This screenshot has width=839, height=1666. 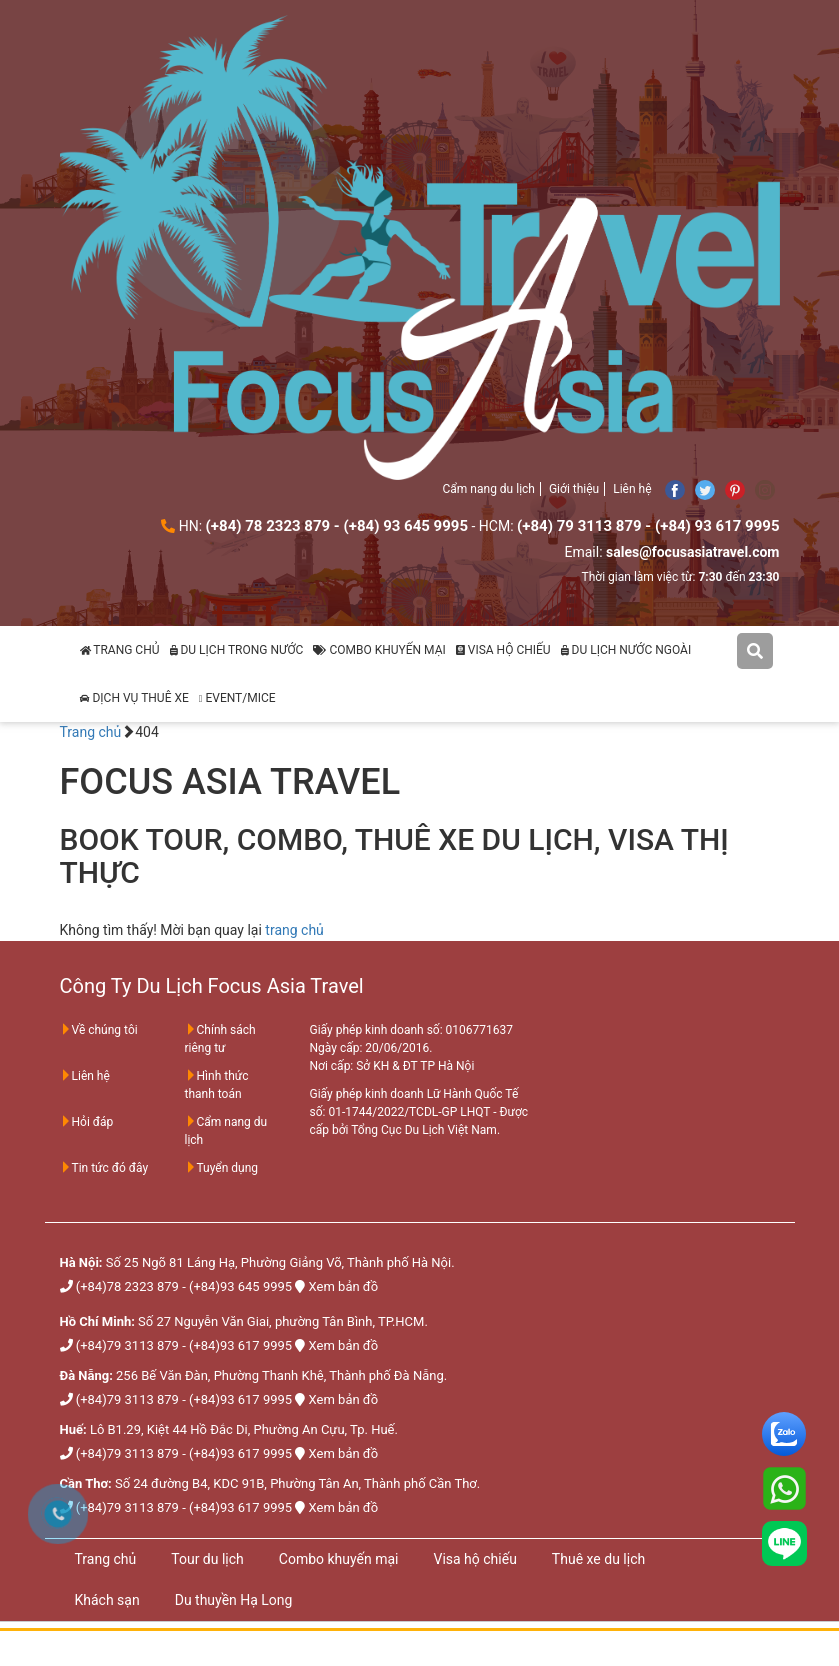 What do you see at coordinates (343, 1286) in the screenshot?
I see `Xem bản đồ` at bounding box center [343, 1286].